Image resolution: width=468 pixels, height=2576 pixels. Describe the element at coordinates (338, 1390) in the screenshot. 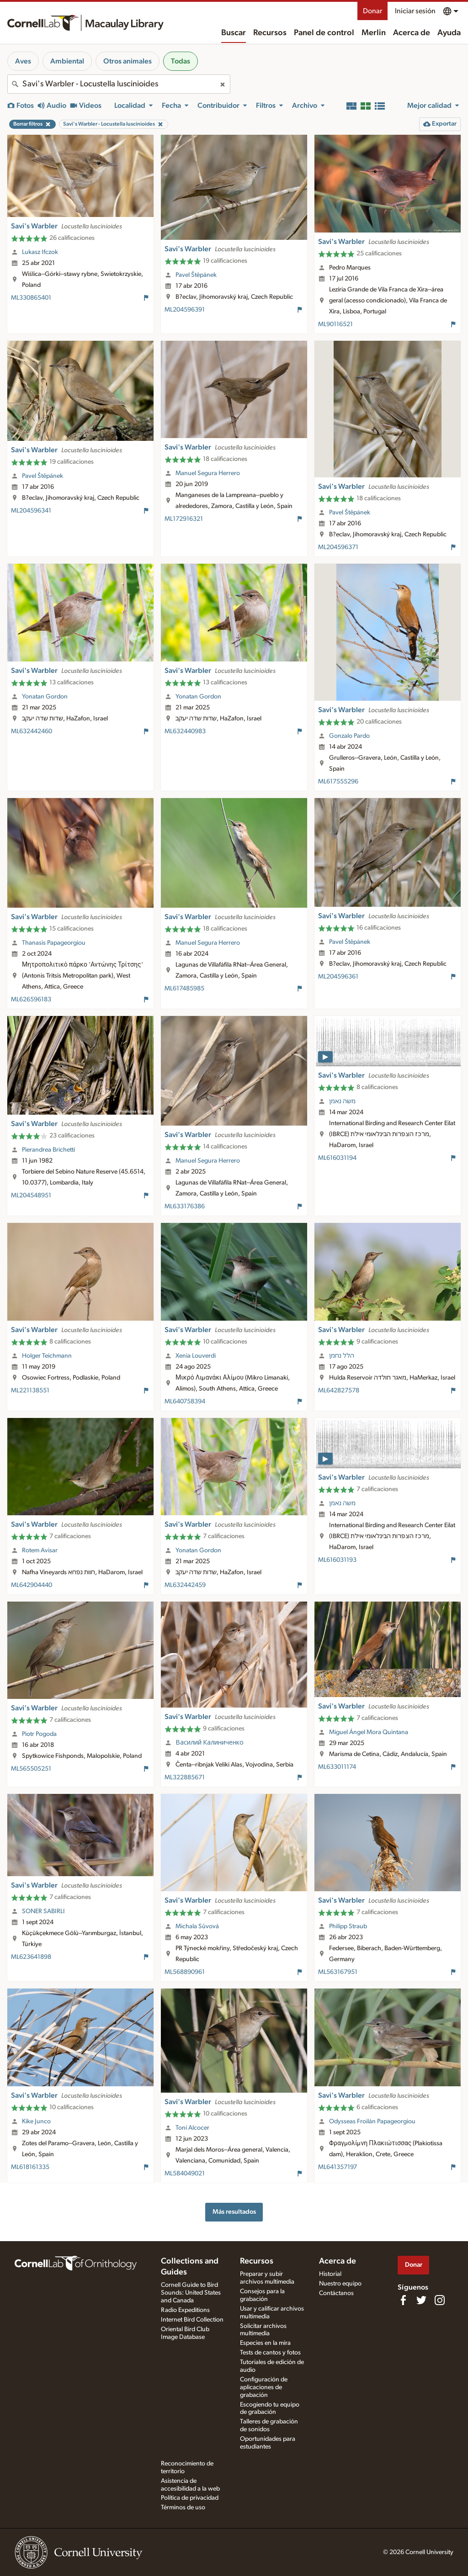

I see `ML642827578` at that location.